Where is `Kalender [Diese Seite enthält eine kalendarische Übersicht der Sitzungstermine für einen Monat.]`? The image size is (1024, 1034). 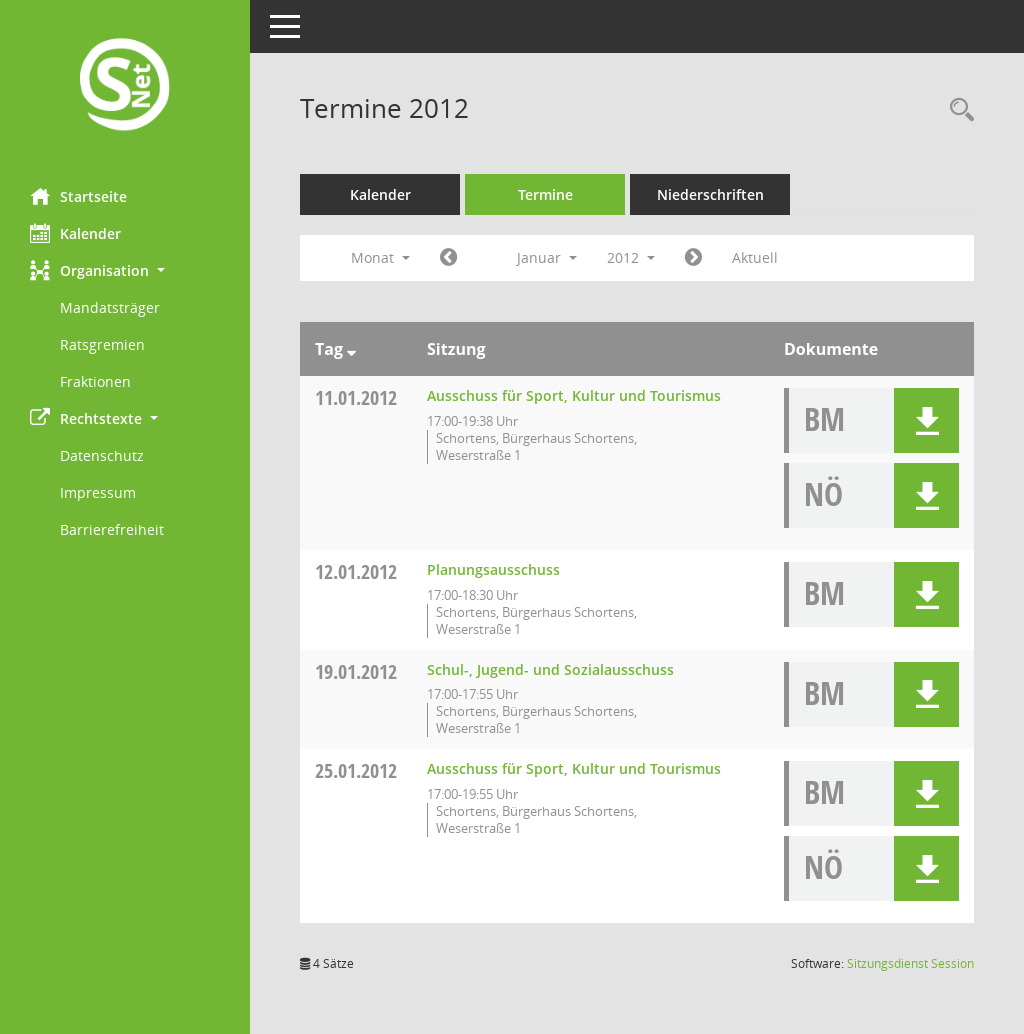
Kalender [Diese Seite enthält eine kalendarische Übersicht der Sitzungstermine für einen Monat.] is located at coordinates (75, 233).